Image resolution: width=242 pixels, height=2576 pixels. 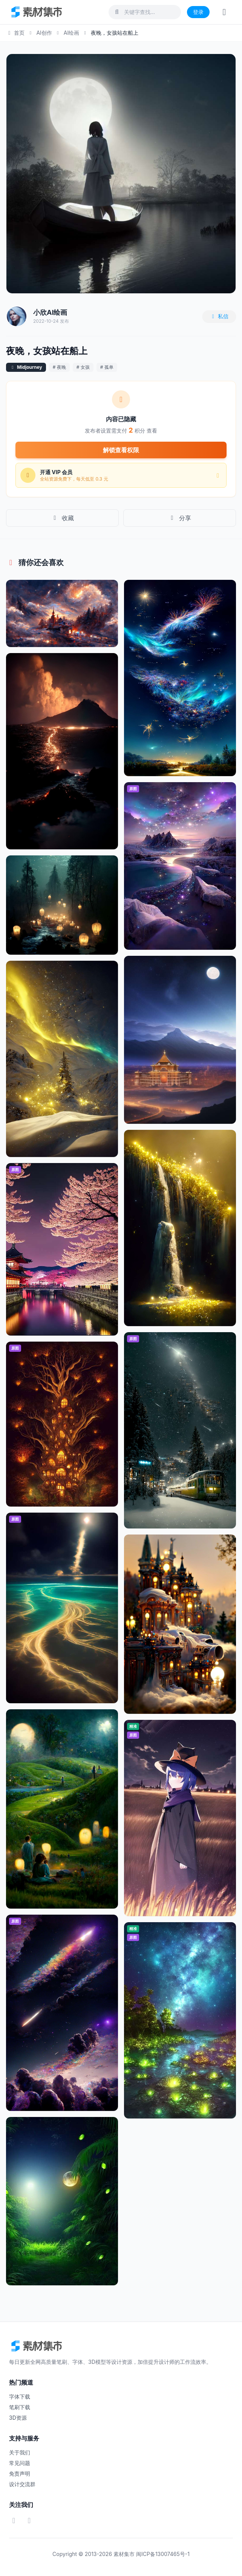 What do you see at coordinates (71, 32) in the screenshot?
I see `AI绘画` at bounding box center [71, 32].